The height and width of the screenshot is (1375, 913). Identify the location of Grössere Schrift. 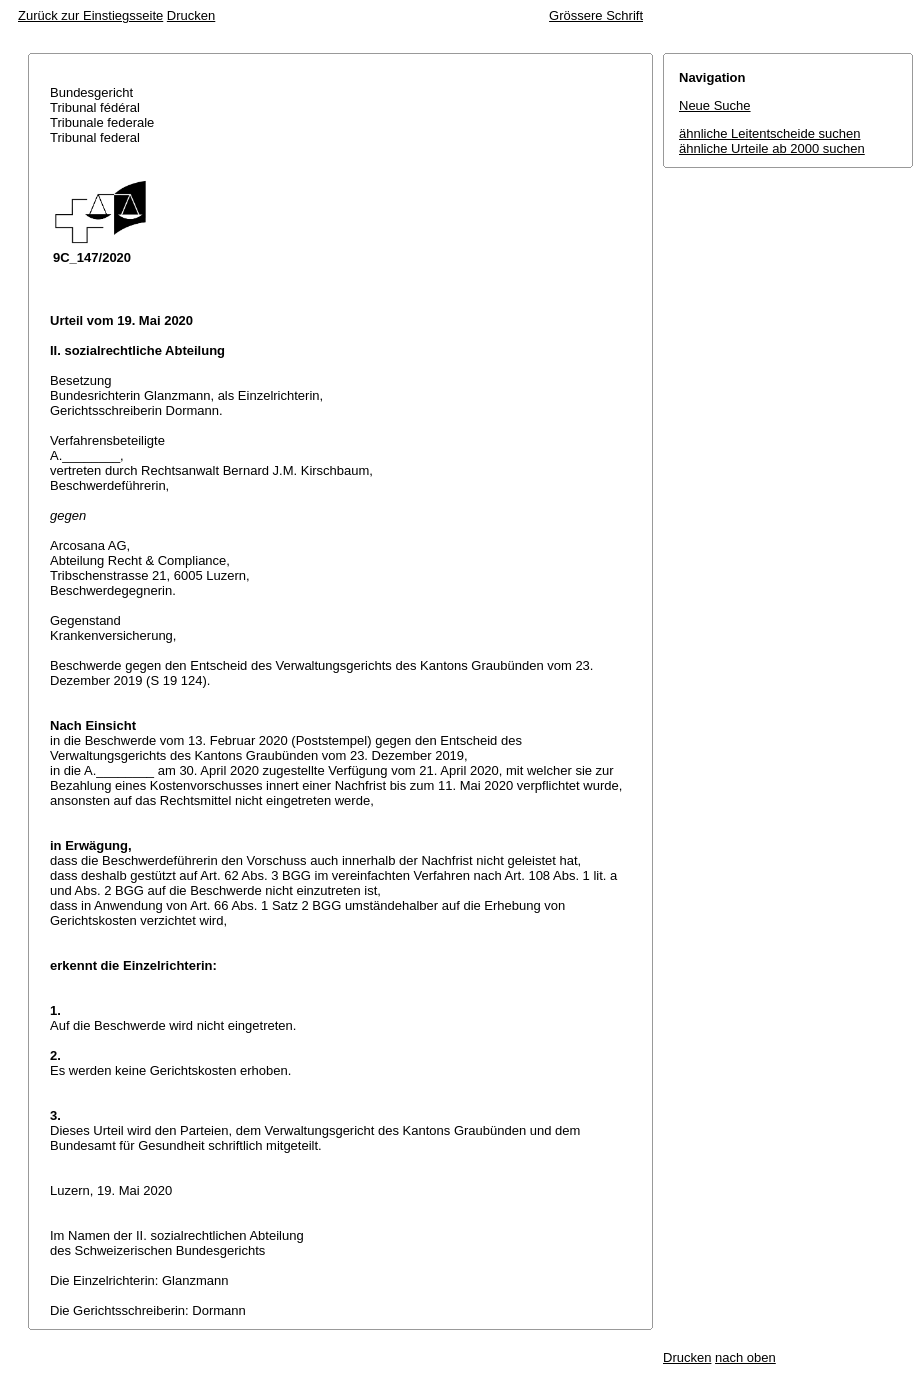
(596, 15).